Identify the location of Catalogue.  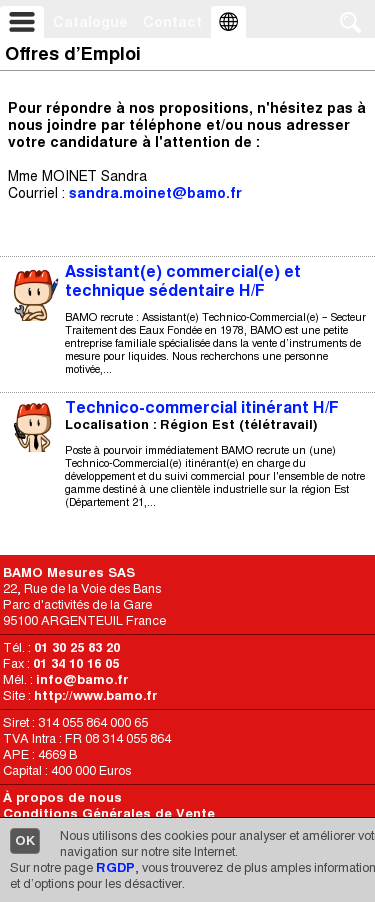
(90, 22).